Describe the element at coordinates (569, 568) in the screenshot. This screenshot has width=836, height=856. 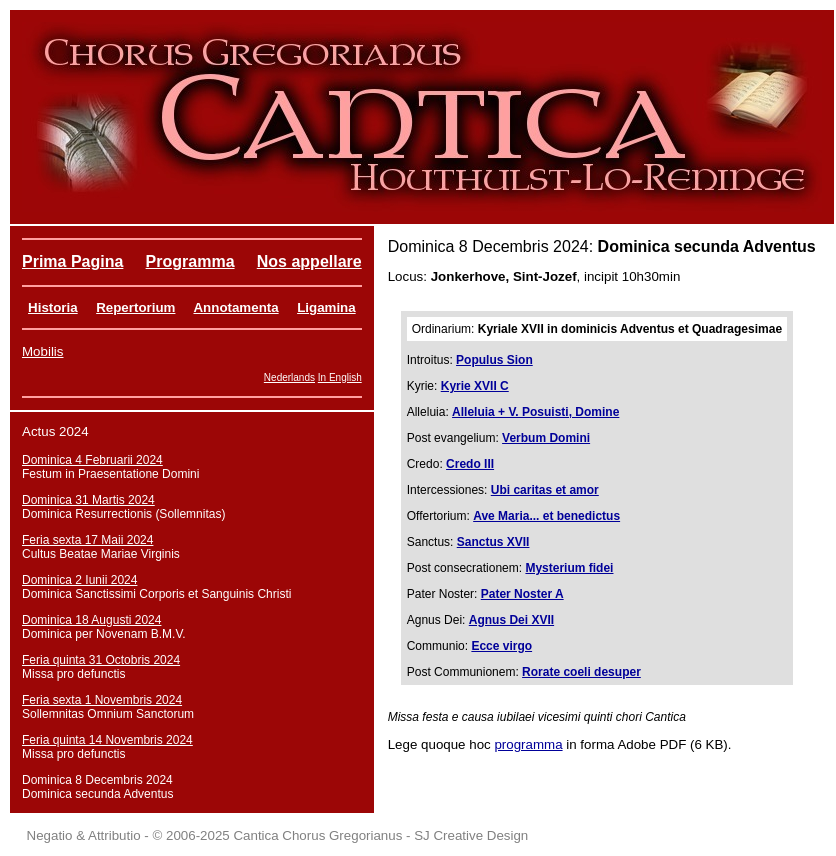
I see `Mysterium fidei` at that location.